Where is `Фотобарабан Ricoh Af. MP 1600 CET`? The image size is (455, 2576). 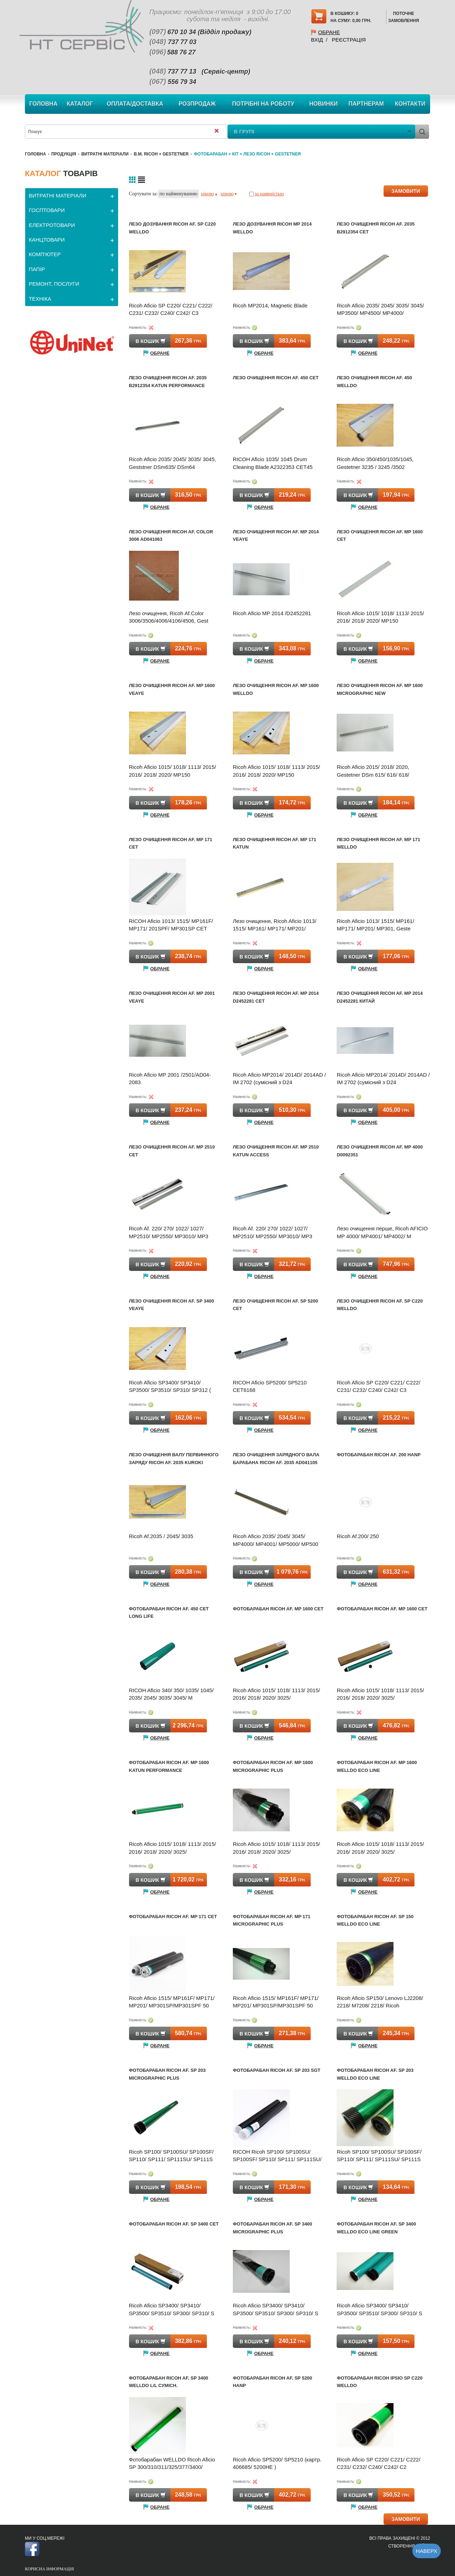 Фотобарабан Ricoh Af. MP 1600 CET is located at coordinates (278, 1608).